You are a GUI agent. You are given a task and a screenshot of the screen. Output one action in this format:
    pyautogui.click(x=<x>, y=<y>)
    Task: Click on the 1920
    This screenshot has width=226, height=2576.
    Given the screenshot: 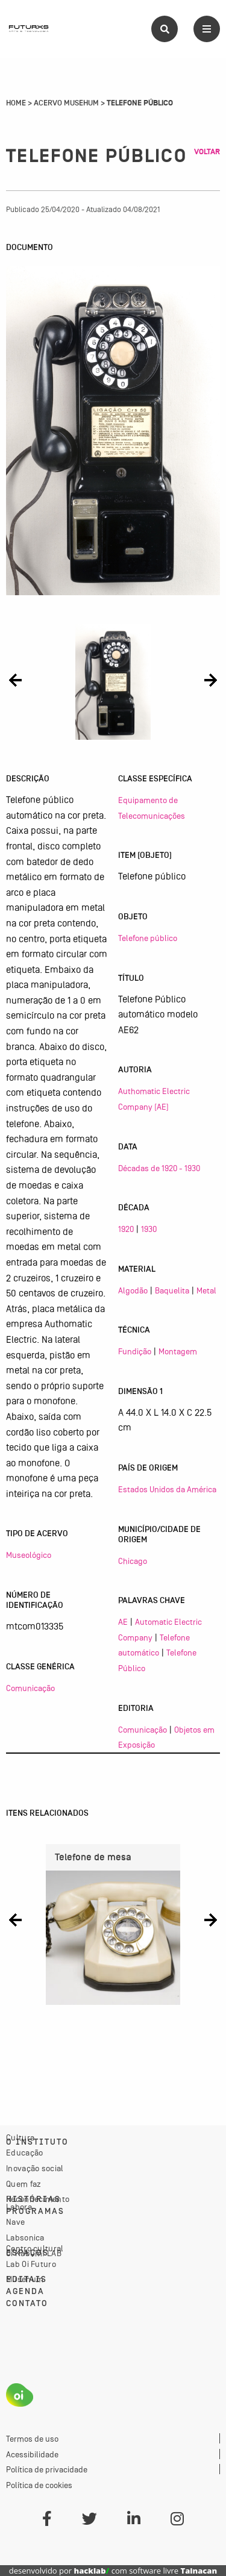 What is the action you would take?
    pyautogui.click(x=126, y=1229)
    